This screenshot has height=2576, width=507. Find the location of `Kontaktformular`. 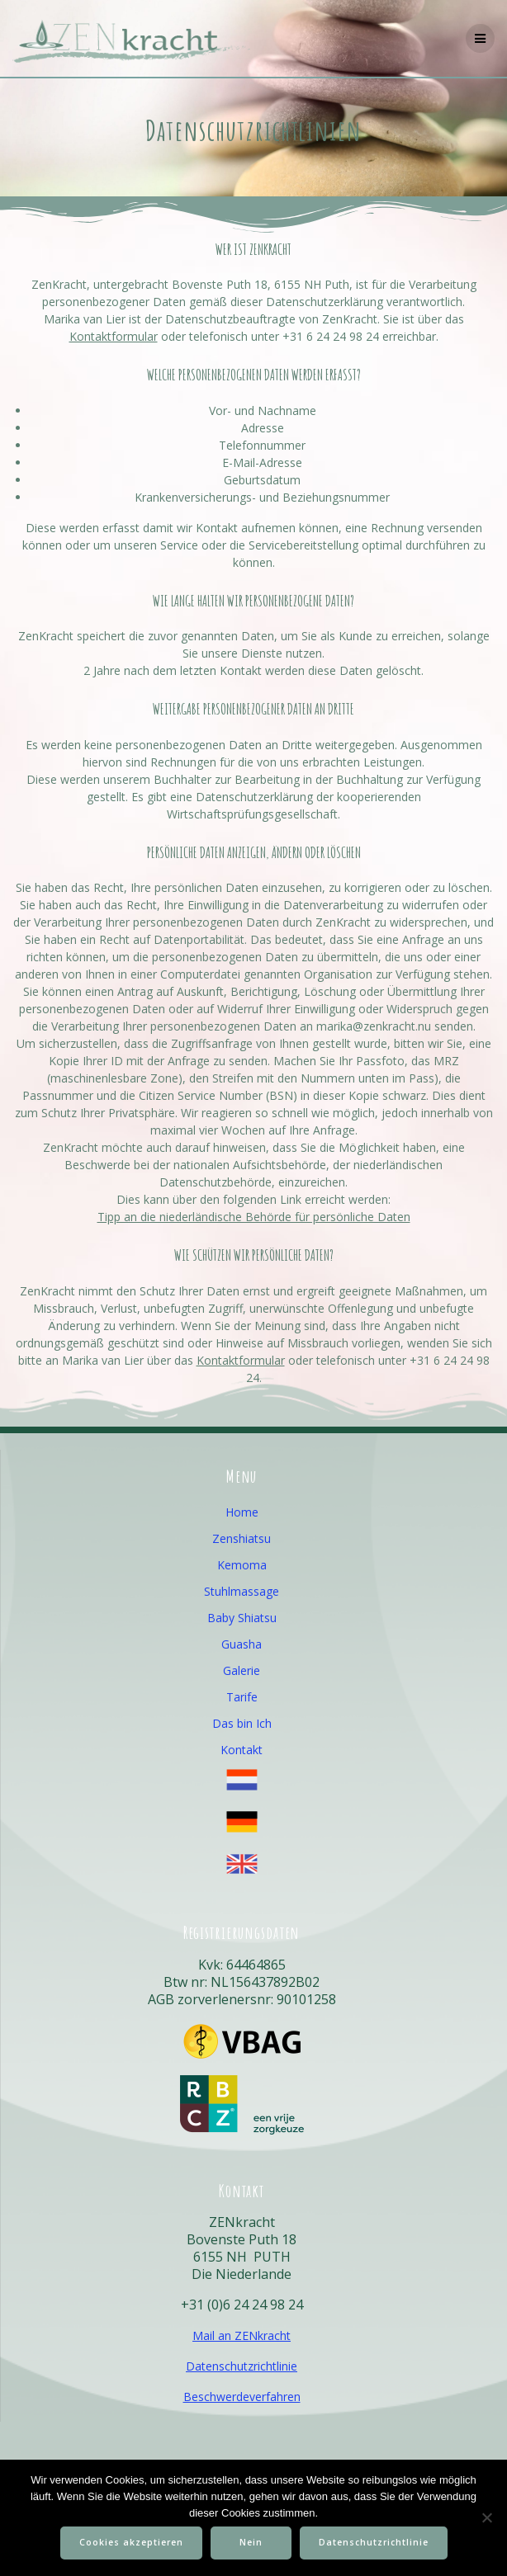

Kontaktformular is located at coordinates (113, 336).